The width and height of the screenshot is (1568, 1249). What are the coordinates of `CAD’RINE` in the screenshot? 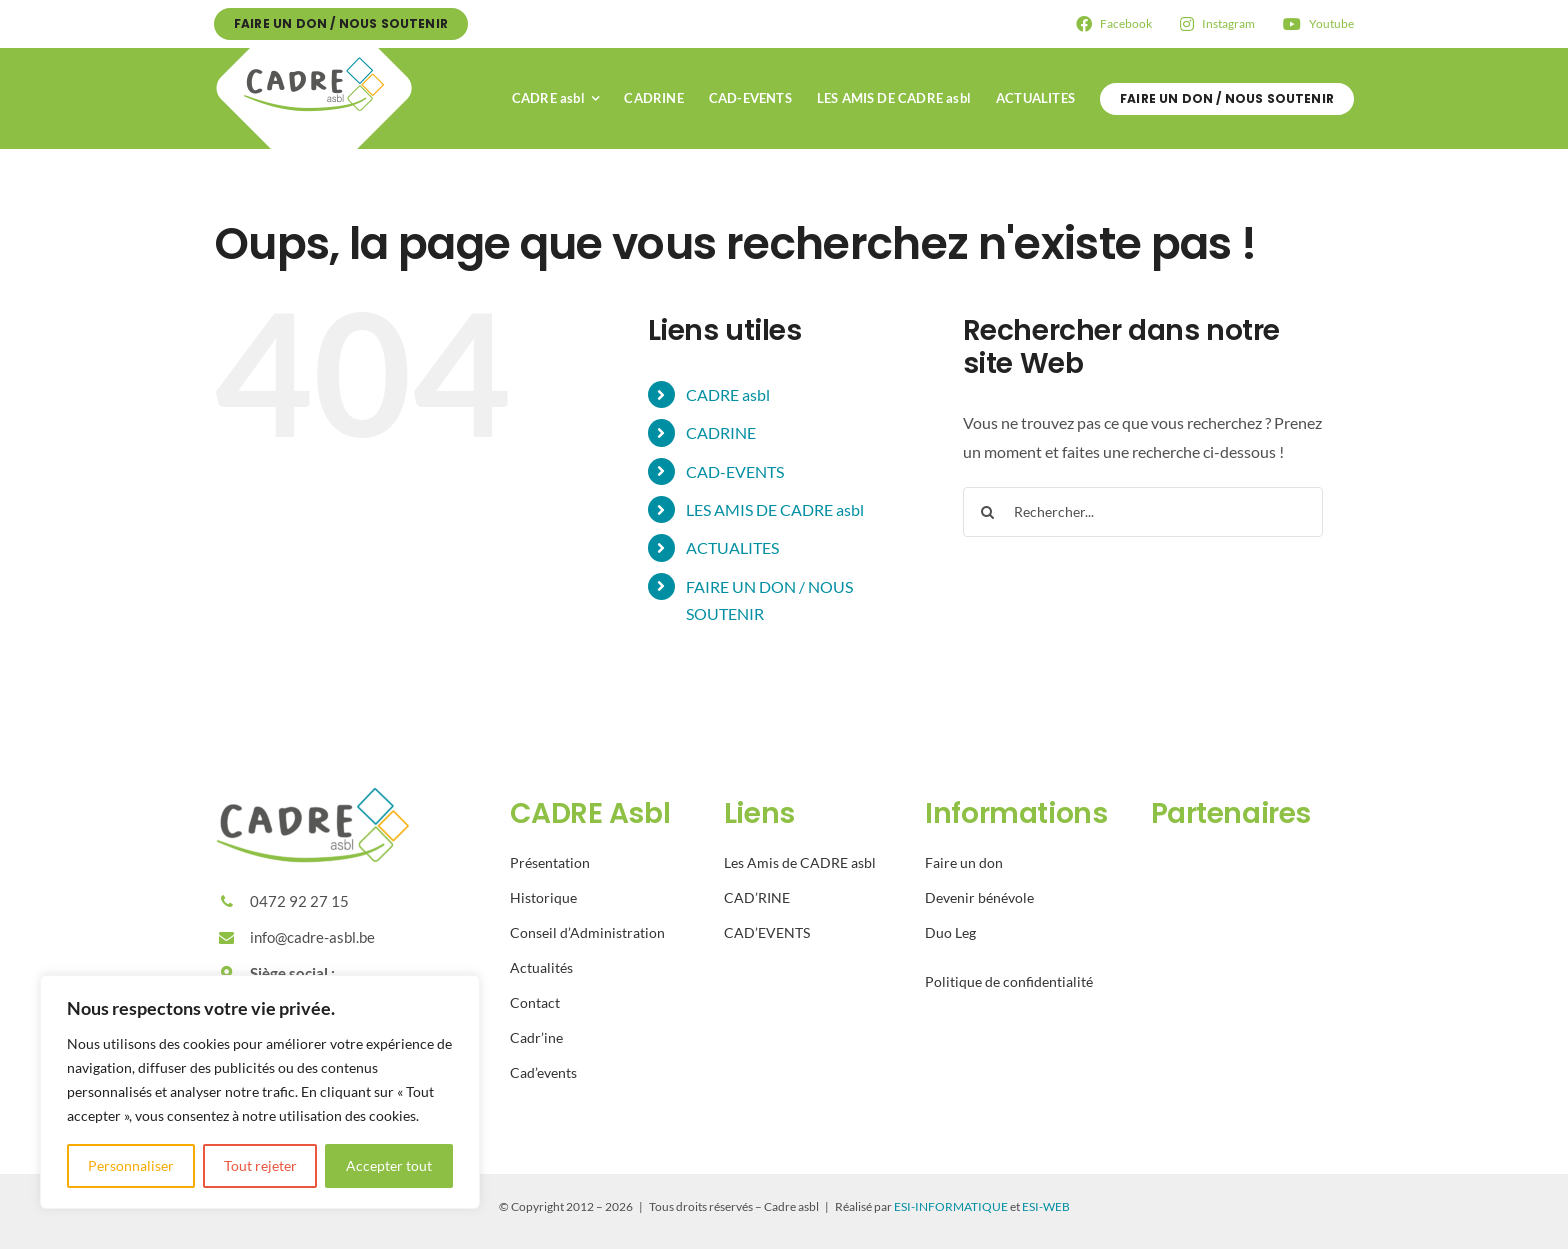 It's located at (757, 897).